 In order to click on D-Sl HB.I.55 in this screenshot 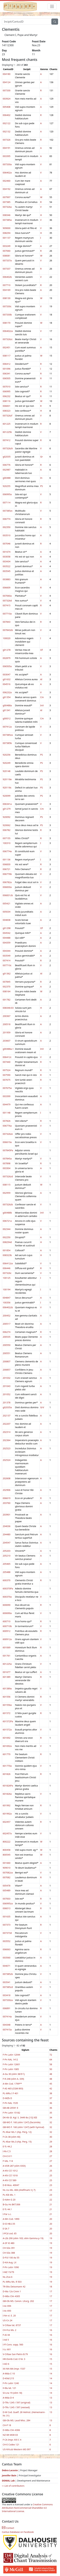, I will do `click(9, 2223)`.